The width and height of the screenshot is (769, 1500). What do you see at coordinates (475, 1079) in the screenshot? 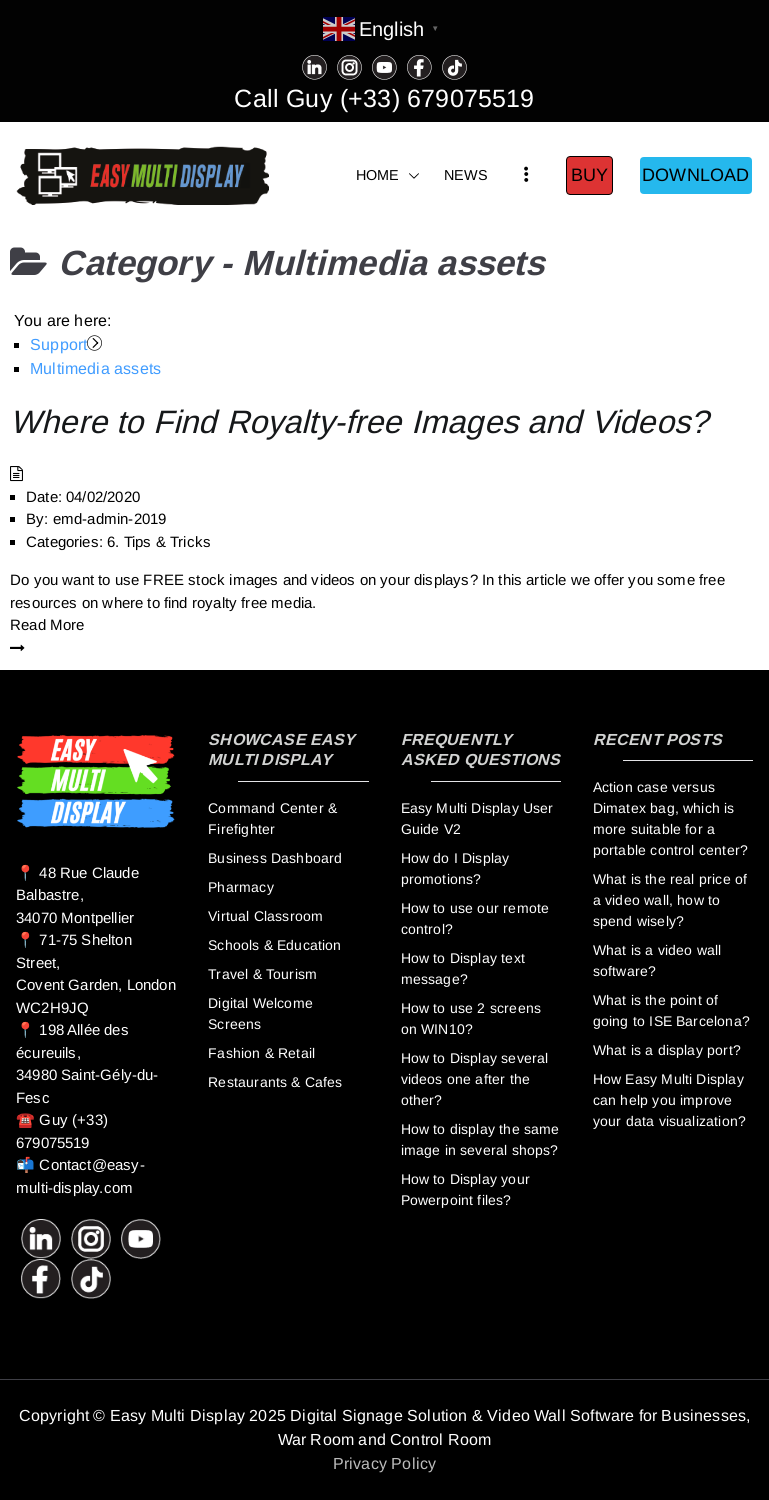
I see `How to Display several videos one after the other?` at bounding box center [475, 1079].